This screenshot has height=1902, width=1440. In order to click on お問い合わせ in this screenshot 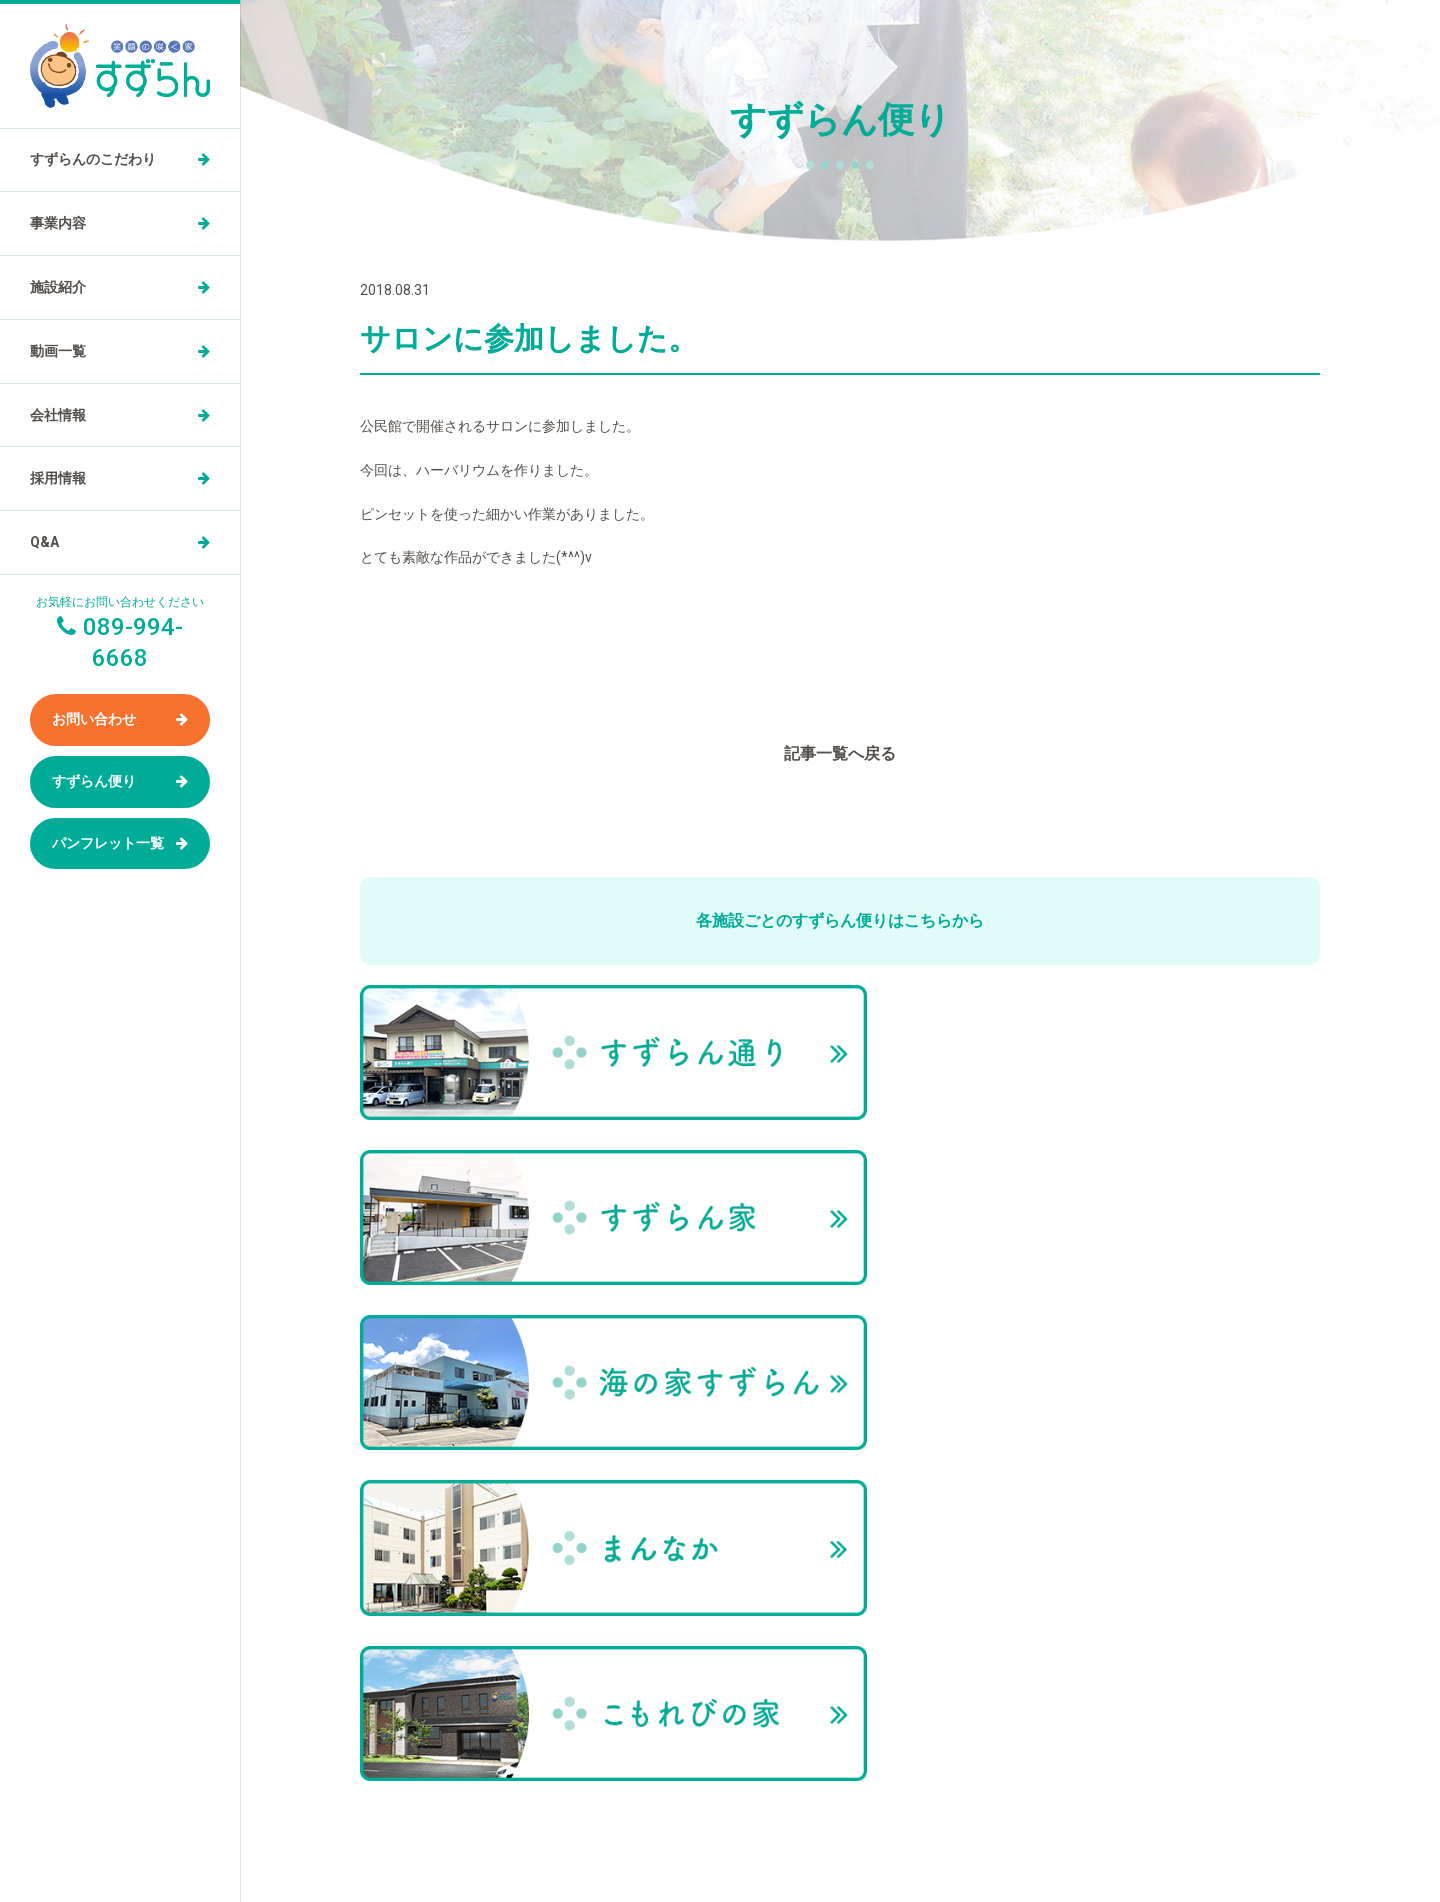, I will do `click(94, 719)`.